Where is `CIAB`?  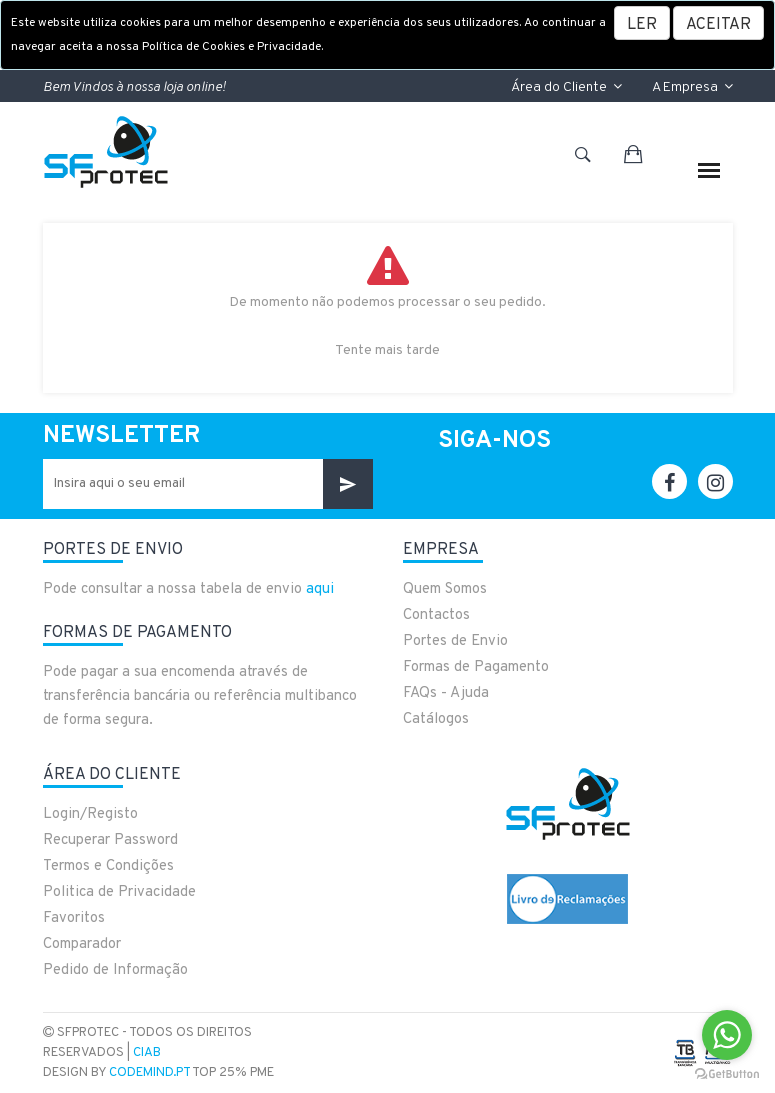 CIAB is located at coordinates (147, 1053).